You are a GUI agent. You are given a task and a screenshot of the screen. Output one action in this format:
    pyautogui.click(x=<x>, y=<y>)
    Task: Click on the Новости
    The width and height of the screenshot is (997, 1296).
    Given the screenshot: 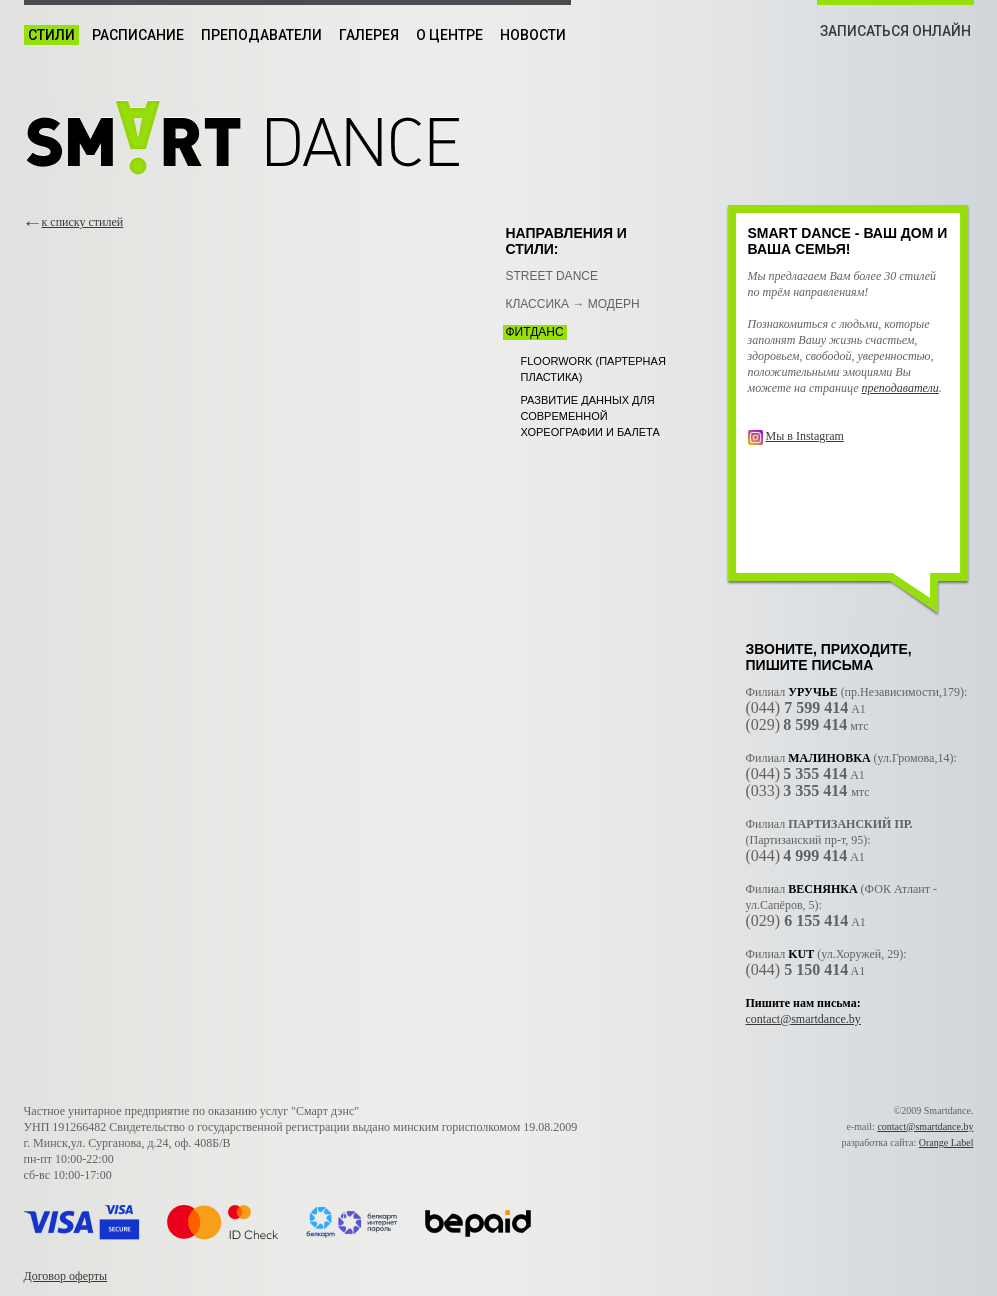 What is the action you would take?
    pyautogui.click(x=533, y=35)
    